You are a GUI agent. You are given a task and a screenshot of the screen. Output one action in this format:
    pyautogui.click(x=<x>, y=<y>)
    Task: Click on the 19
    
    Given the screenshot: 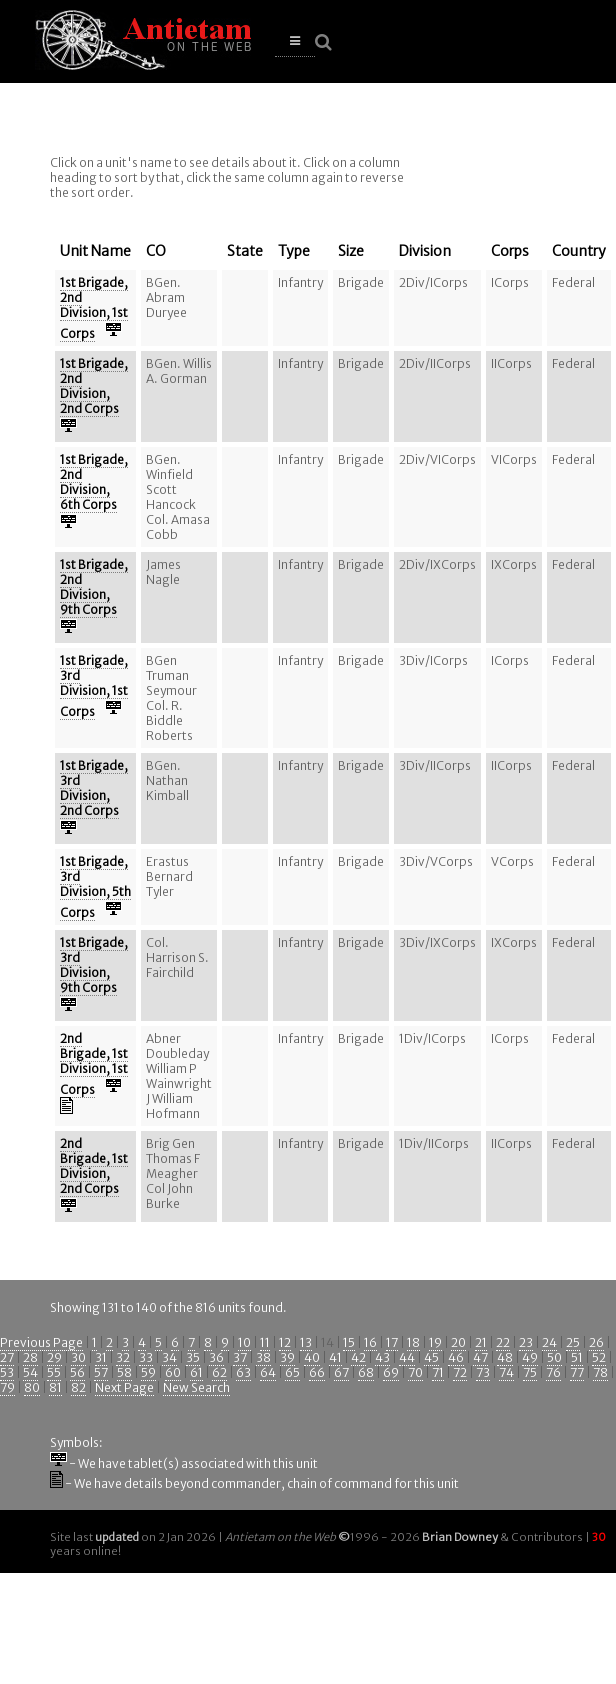 What is the action you would take?
    pyautogui.click(x=435, y=1342)
    